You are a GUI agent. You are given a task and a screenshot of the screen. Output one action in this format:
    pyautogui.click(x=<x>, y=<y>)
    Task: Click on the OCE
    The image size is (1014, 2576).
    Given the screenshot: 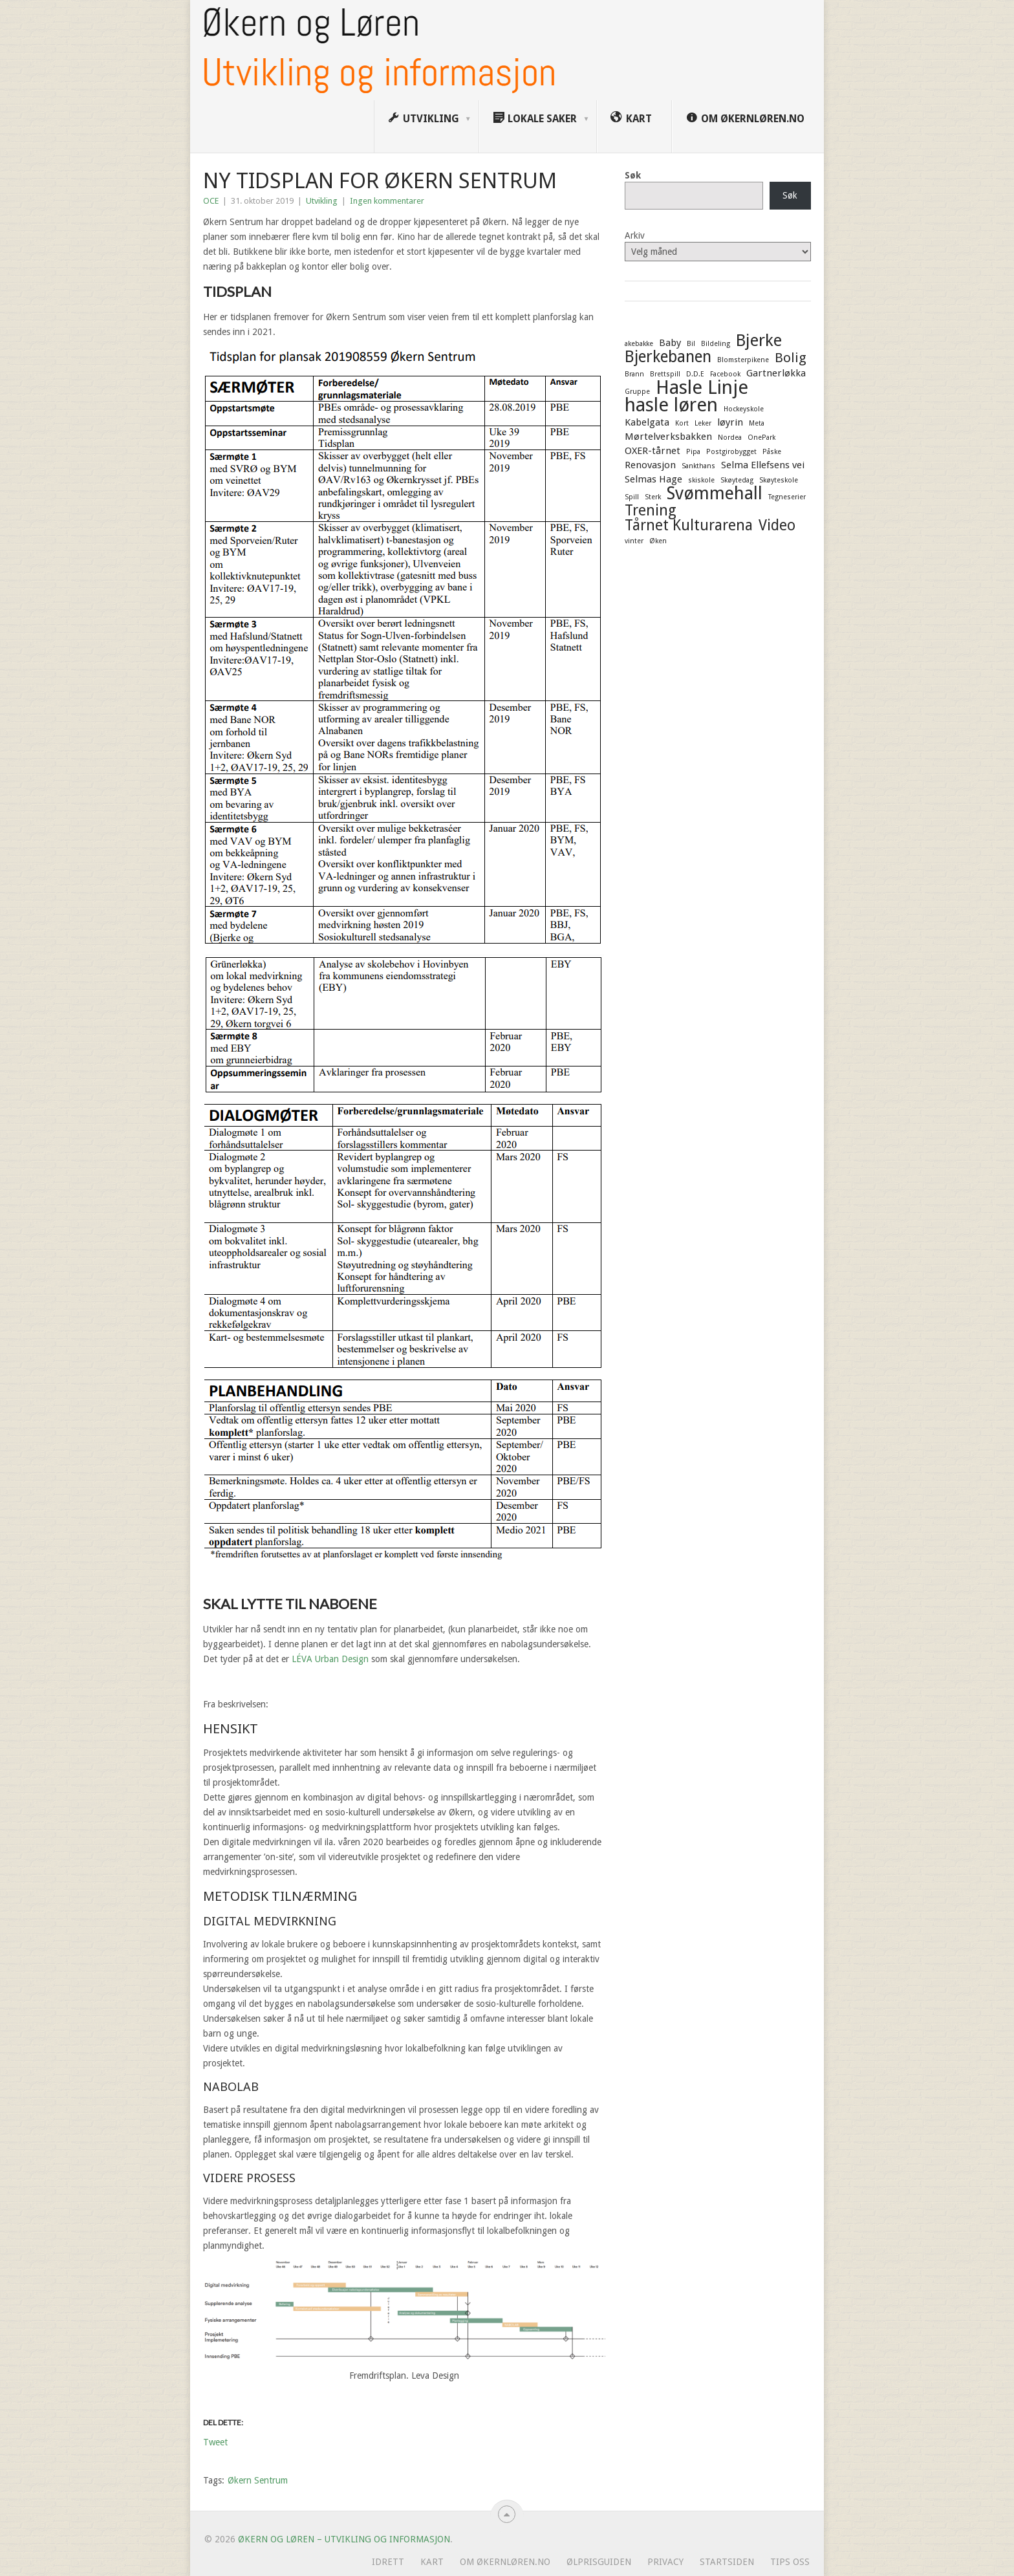 What is the action you would take?
    pyautogui.click(x=211, y=201)
    